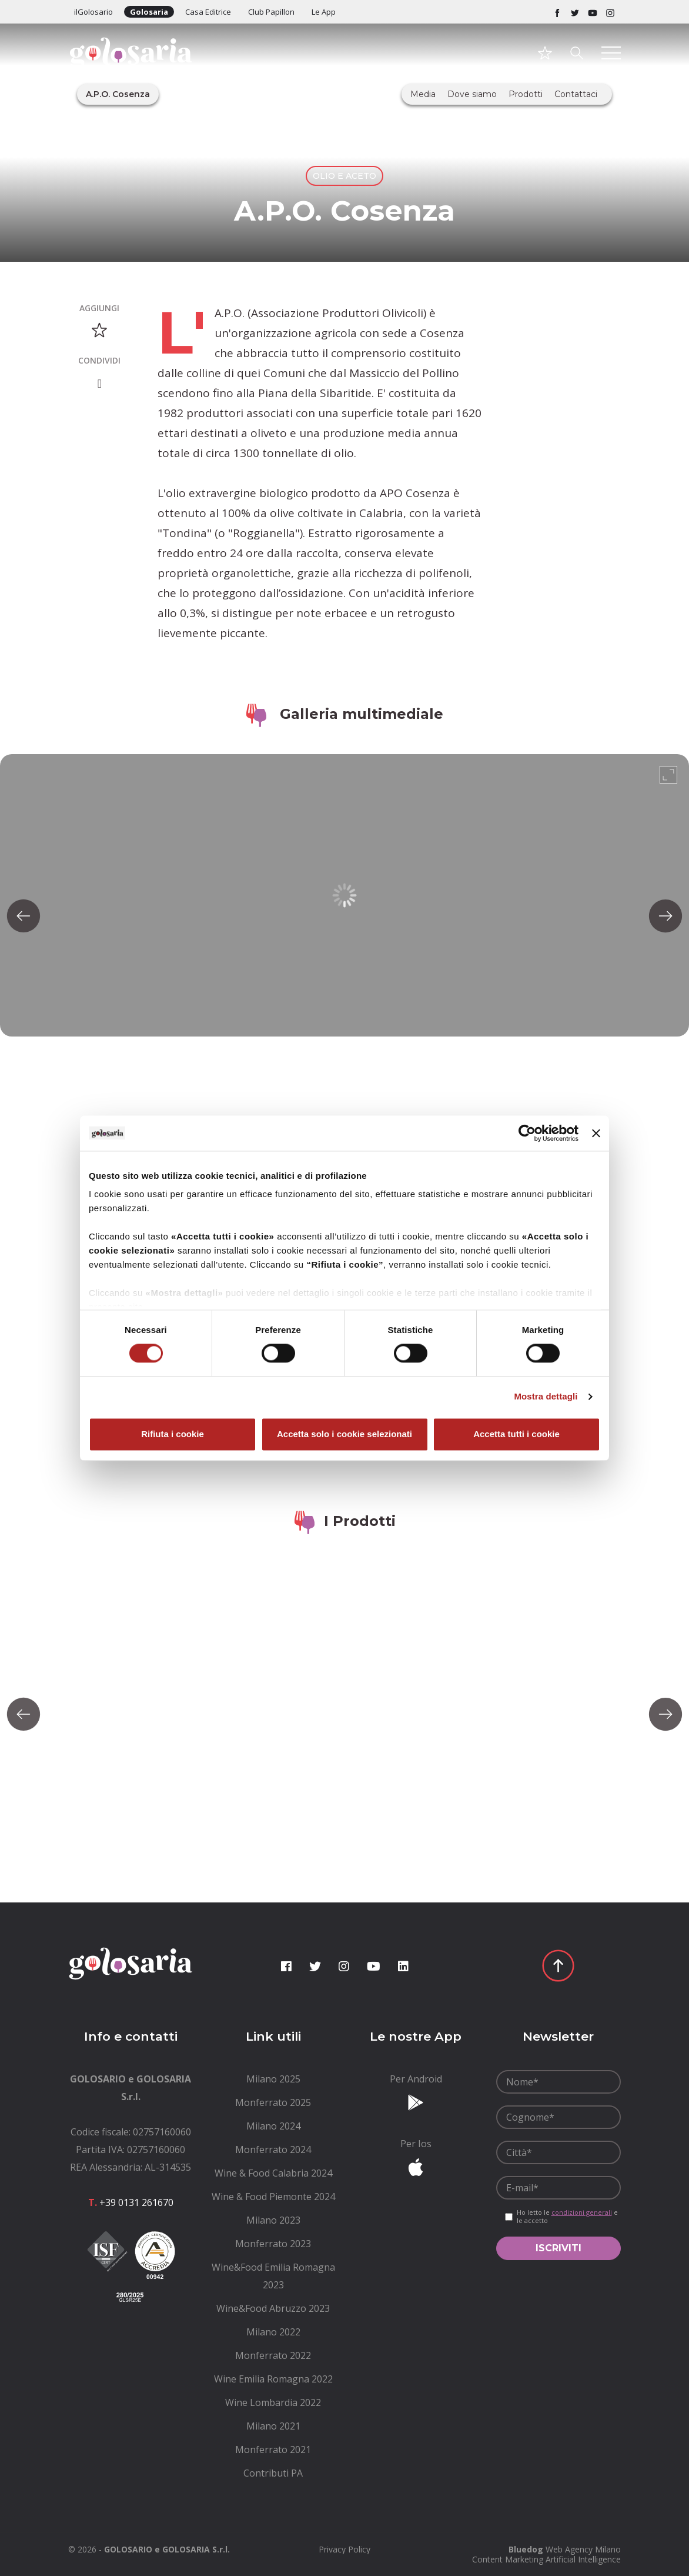  Describe the element at coordinates (271, 11) in the screenshot. I see `Club Papillon` at that location.